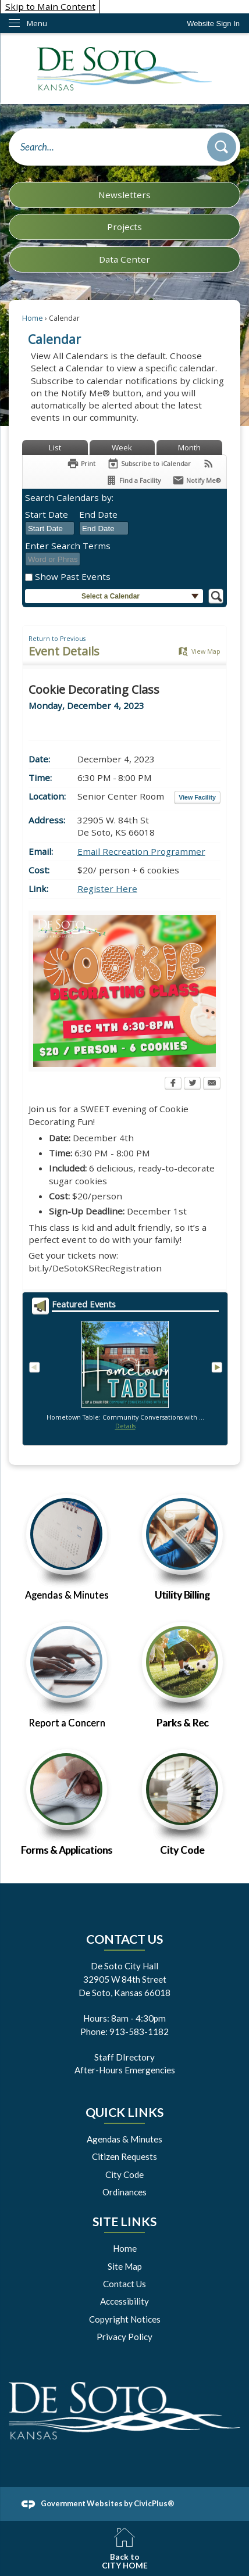  Describe the element at coordinates (141, 851) in the screenshot. I see `Email Recreation Programmer` at that location.